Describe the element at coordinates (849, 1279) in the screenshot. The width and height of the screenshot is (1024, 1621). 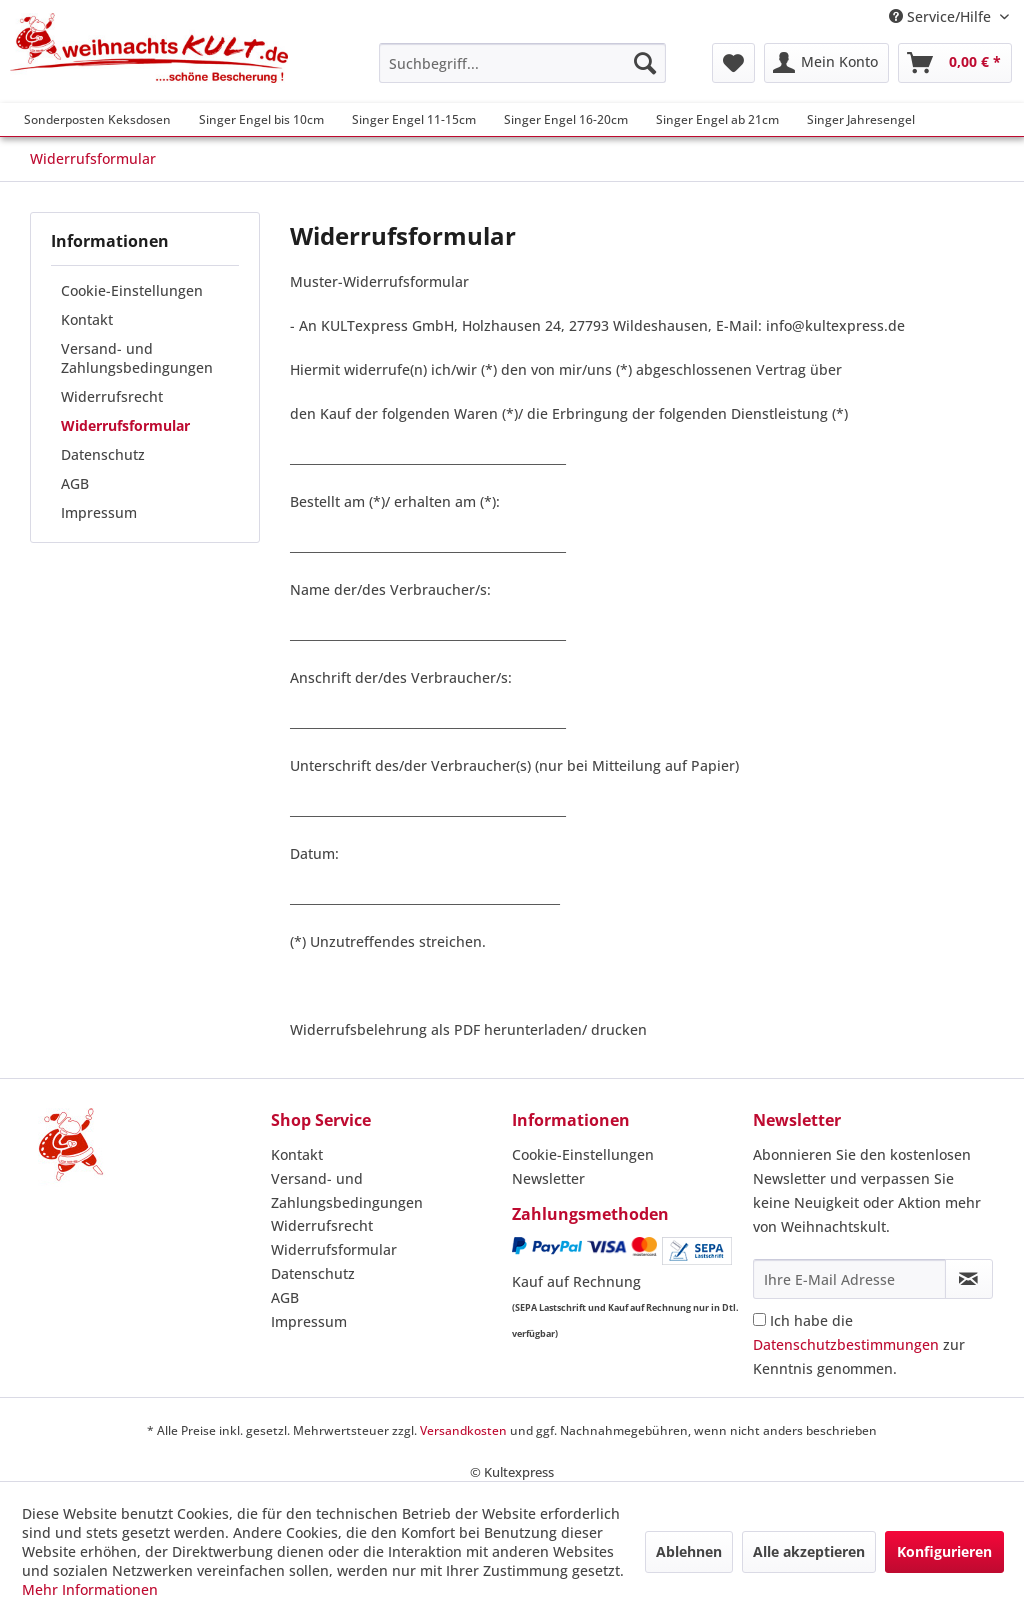
I see `[Ihre E-Mail Adresse]` at that location.